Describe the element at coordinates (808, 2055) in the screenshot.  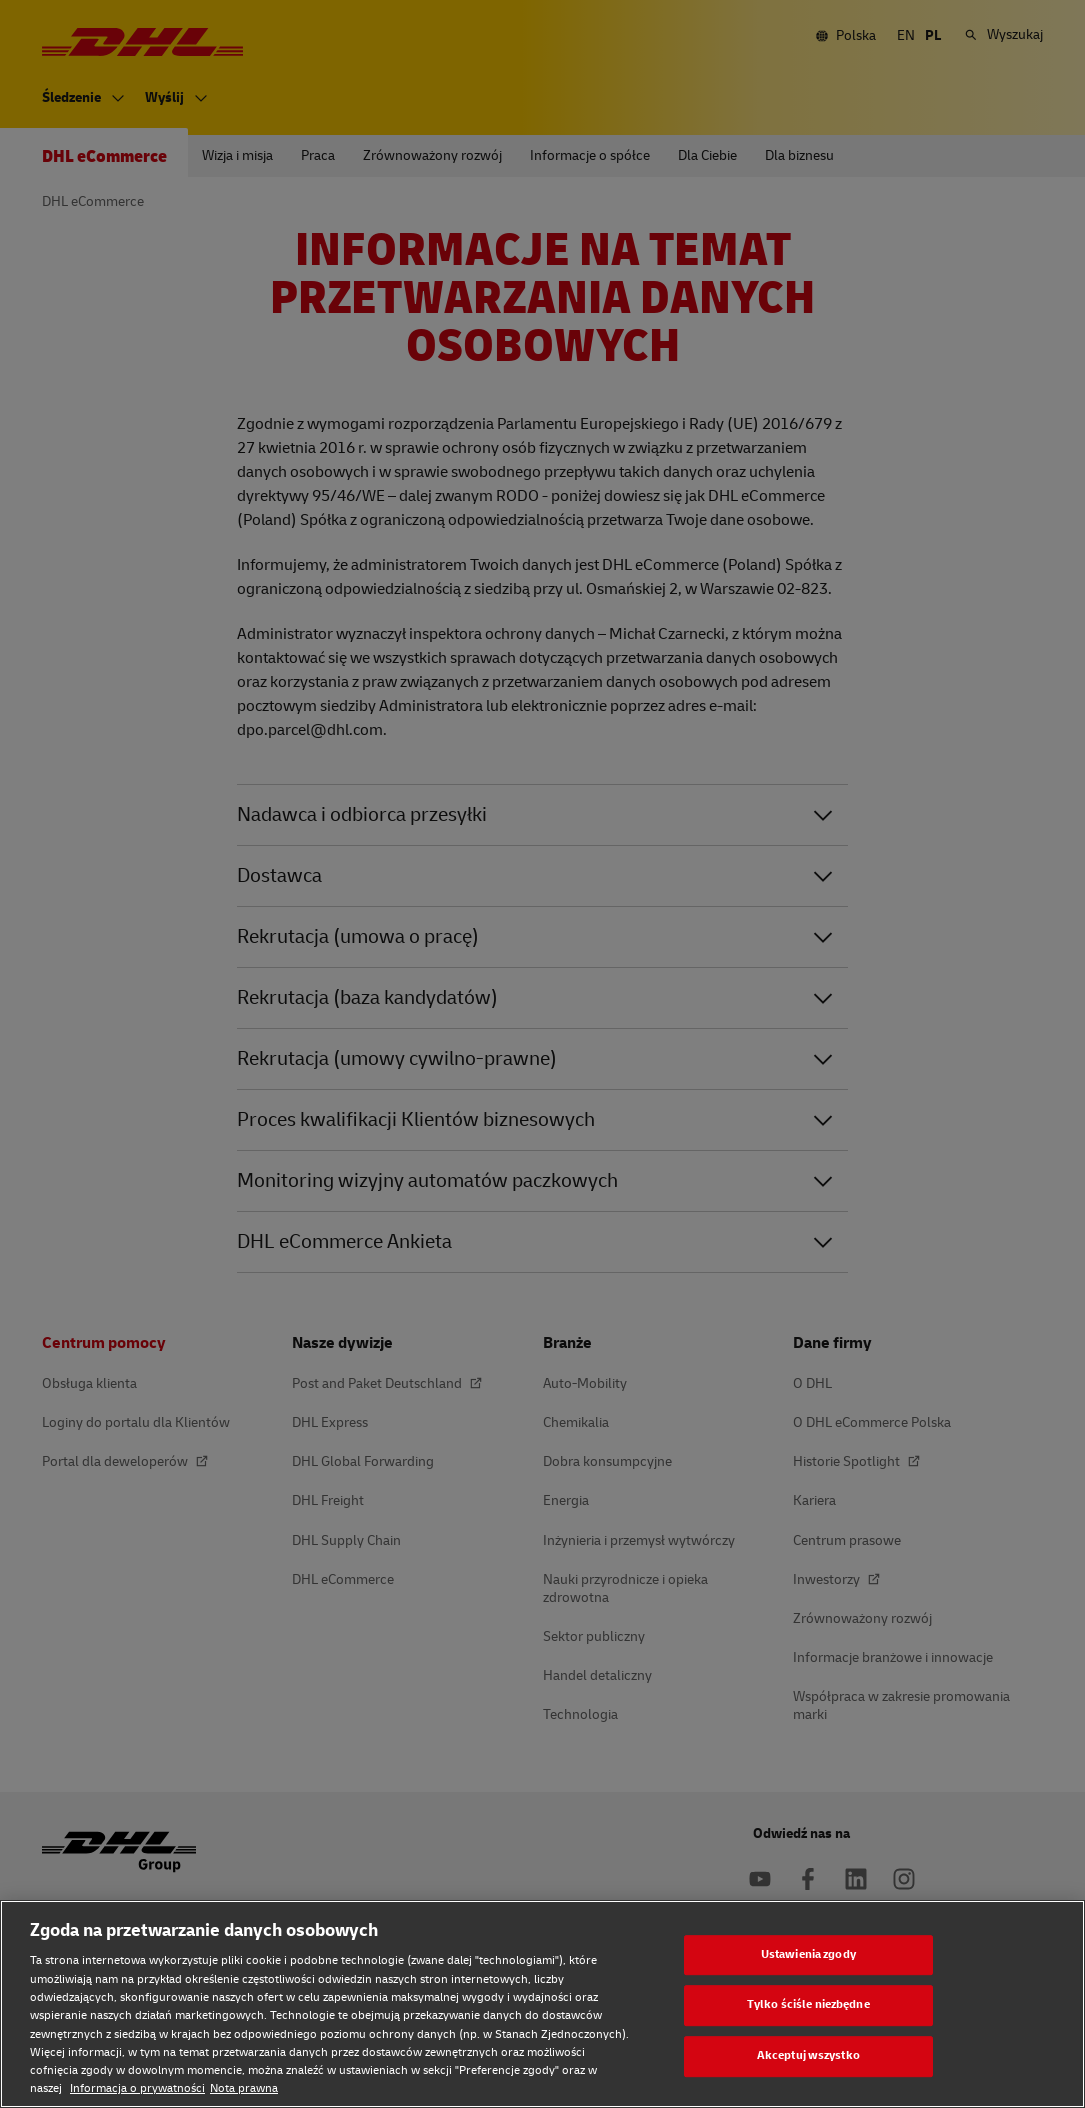
I see `Akceptuj wszystko` at that location.